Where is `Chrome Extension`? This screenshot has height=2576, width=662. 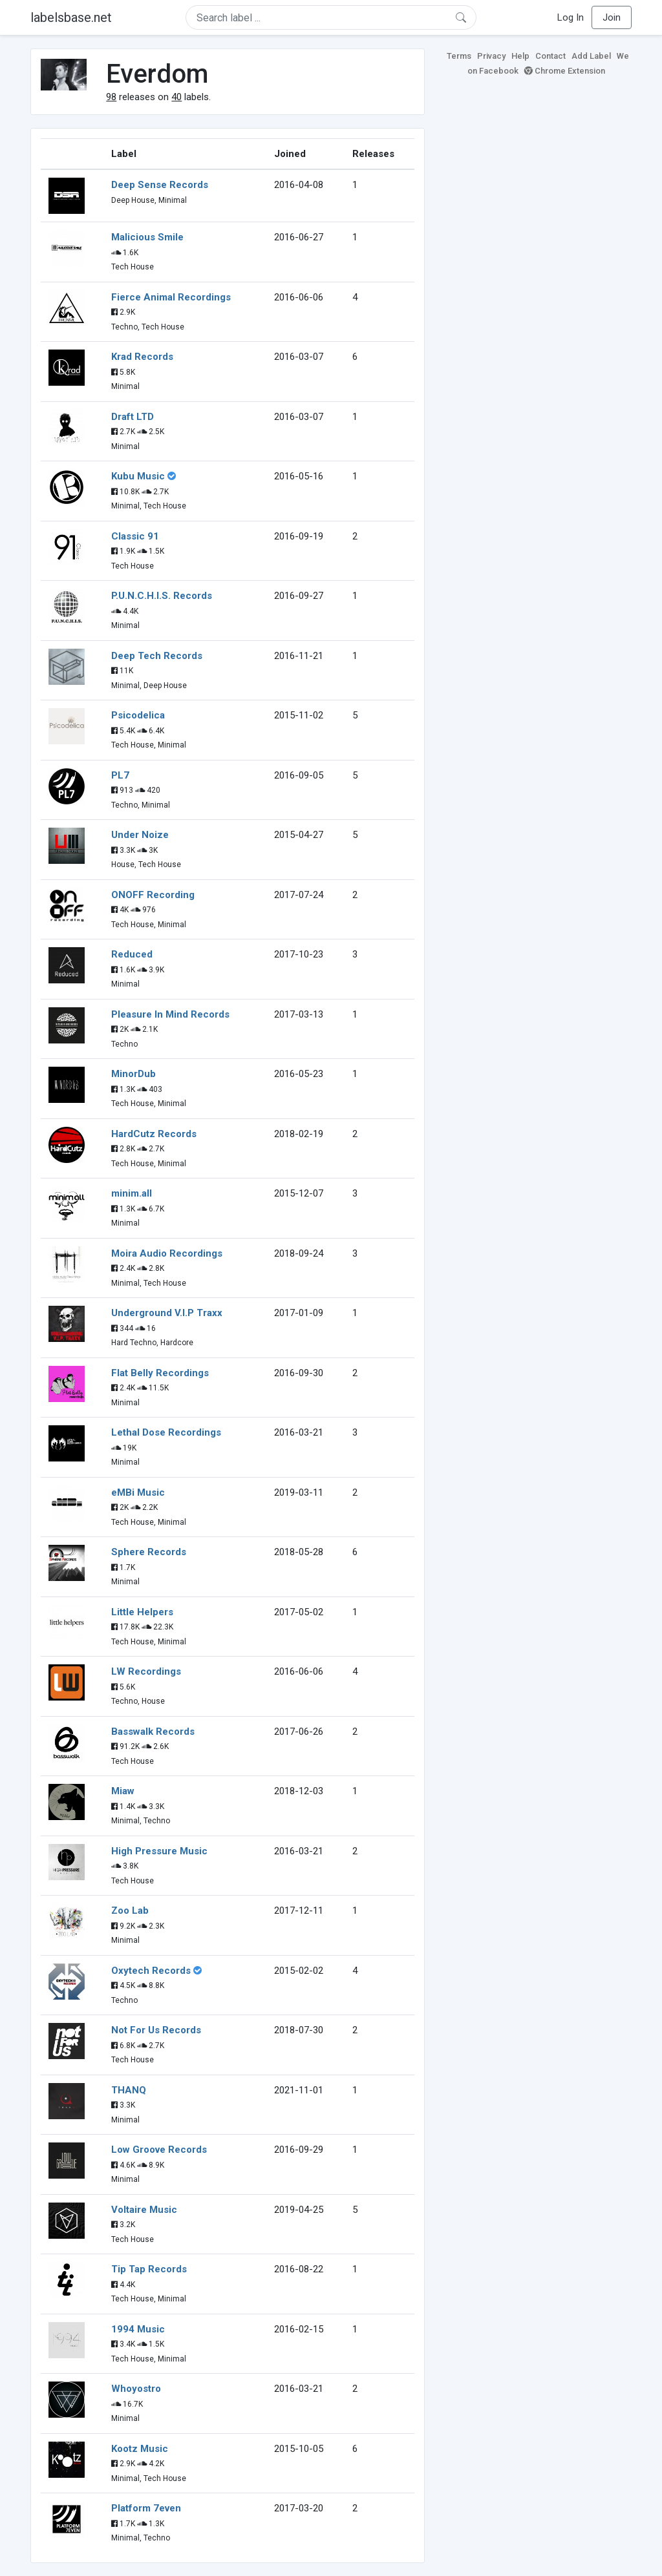 Chrome Extension is located at coordinates (564, 71).